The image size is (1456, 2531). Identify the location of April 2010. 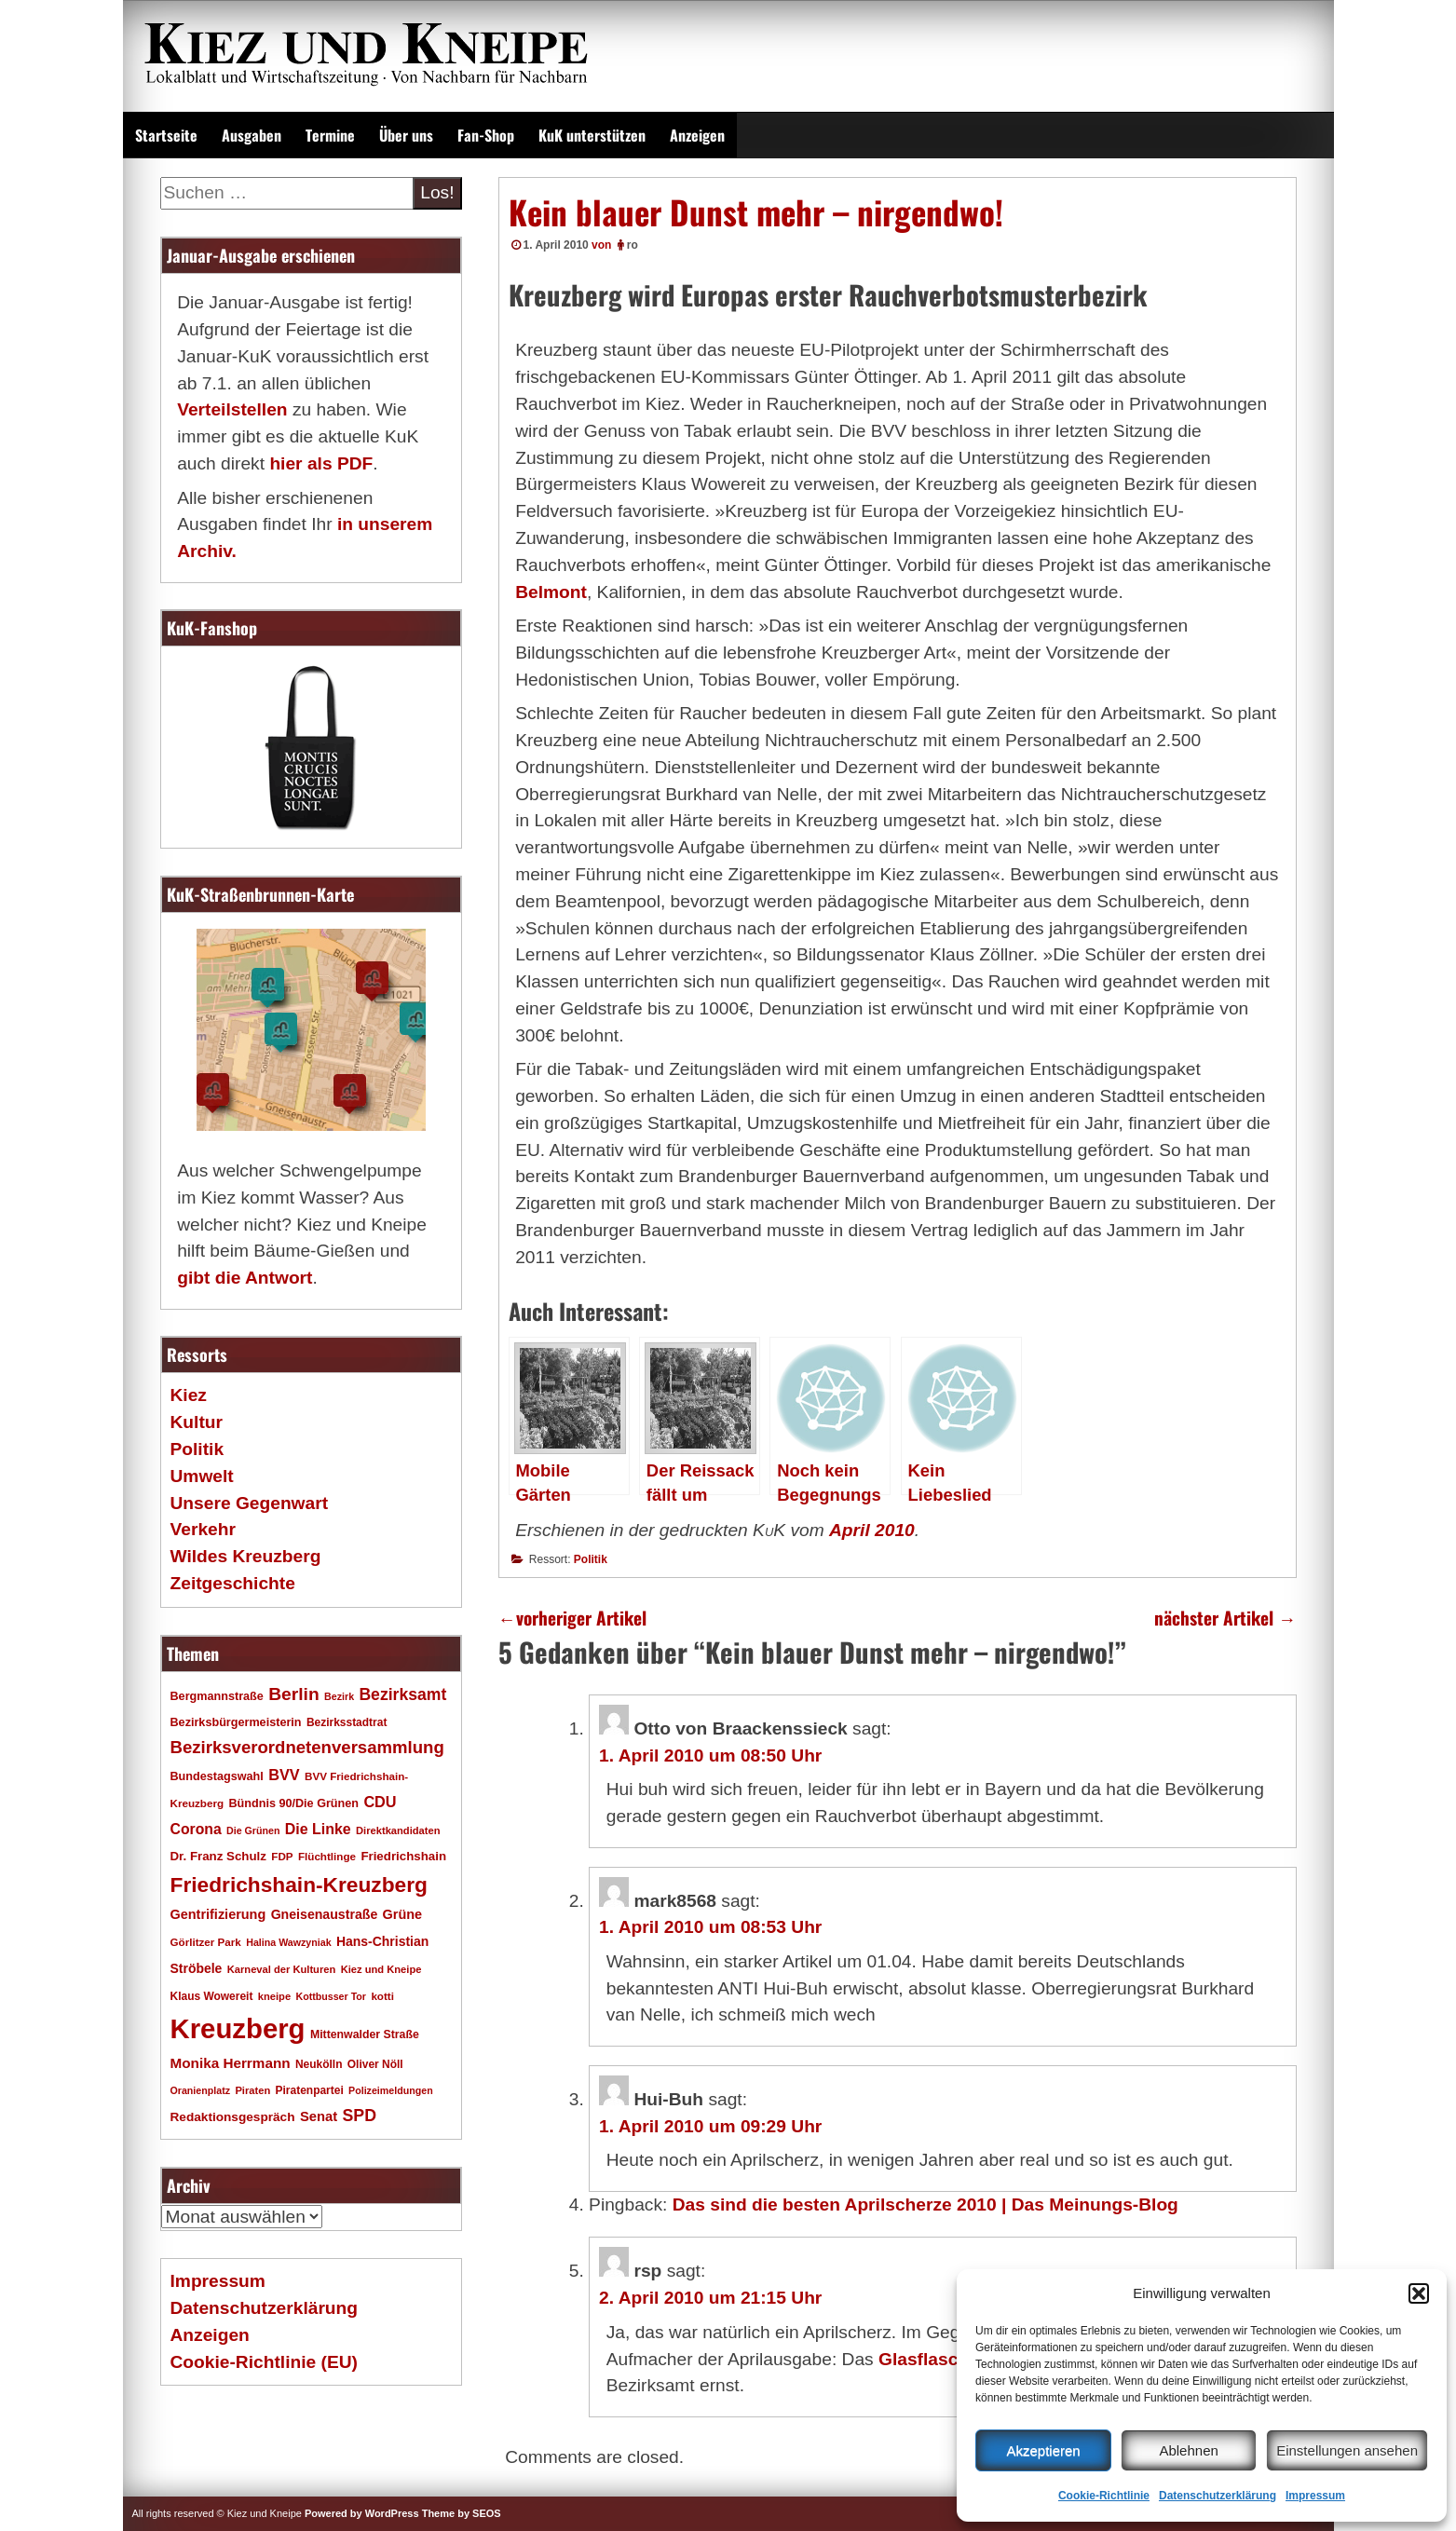
(872, 1530).